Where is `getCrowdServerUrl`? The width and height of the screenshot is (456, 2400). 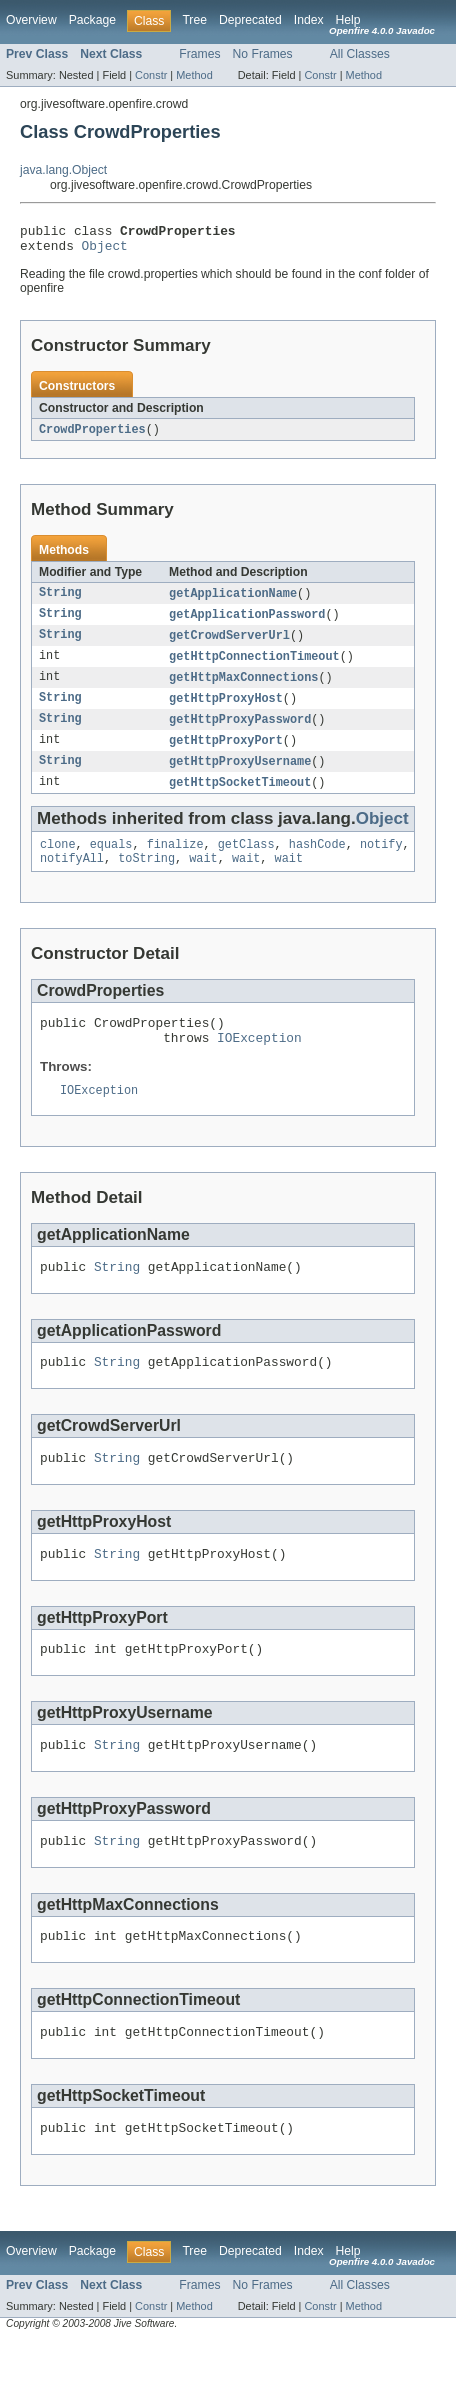
getCrowdServerUrl is located at coordinates (229, 645).